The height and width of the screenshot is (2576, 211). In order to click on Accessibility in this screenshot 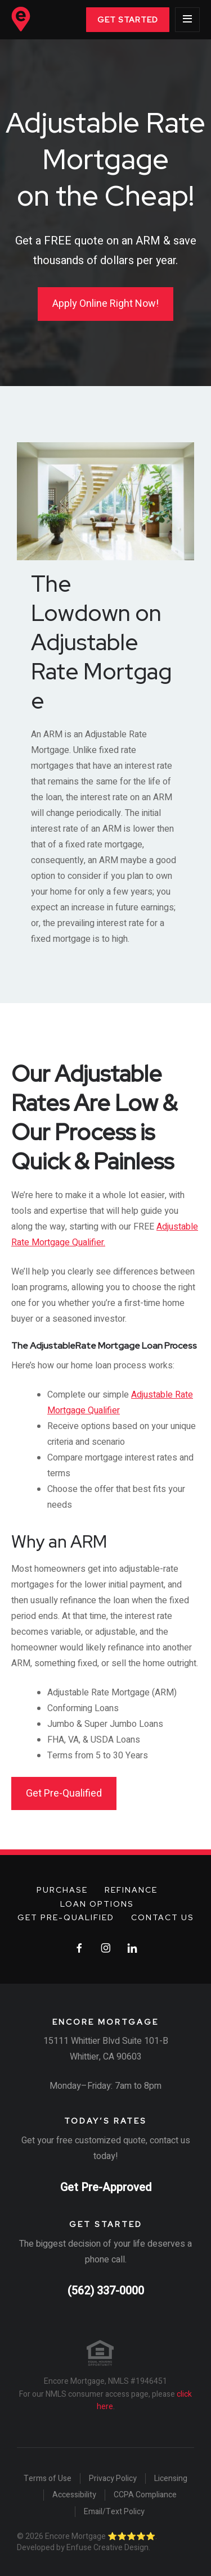, I will do `click(74, 2495)`.